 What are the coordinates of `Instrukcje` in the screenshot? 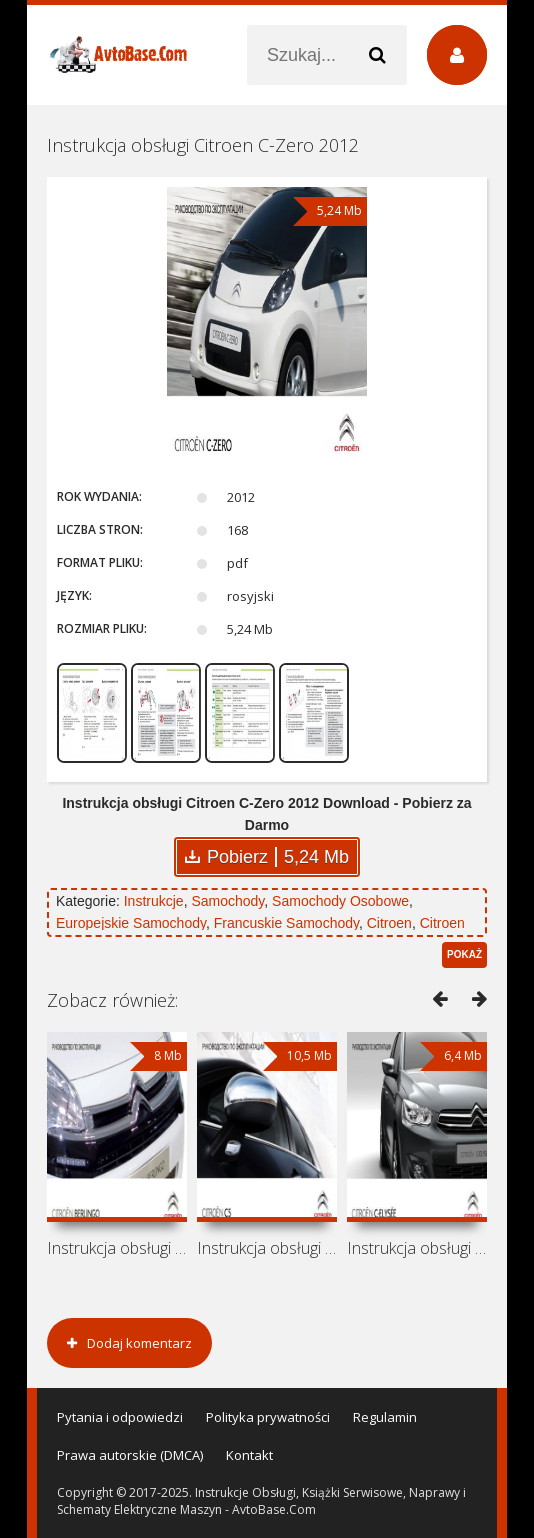 It's located at (154, 901).